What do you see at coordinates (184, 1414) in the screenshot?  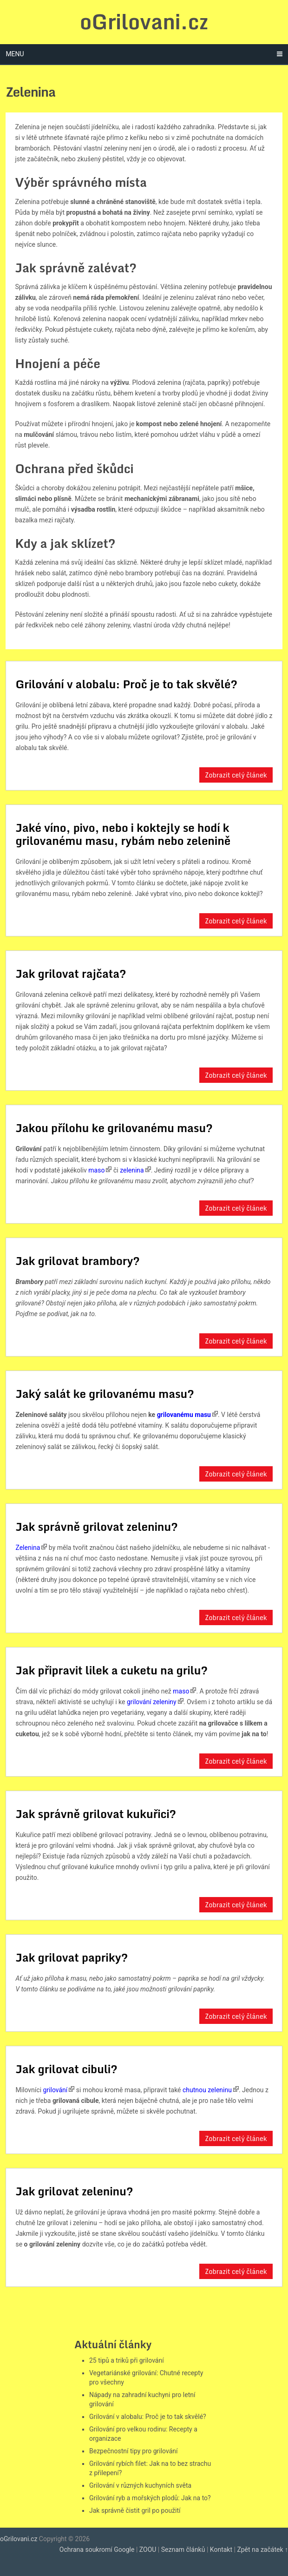 I see `grilovanému masu` at bounding box center [184, 1414].